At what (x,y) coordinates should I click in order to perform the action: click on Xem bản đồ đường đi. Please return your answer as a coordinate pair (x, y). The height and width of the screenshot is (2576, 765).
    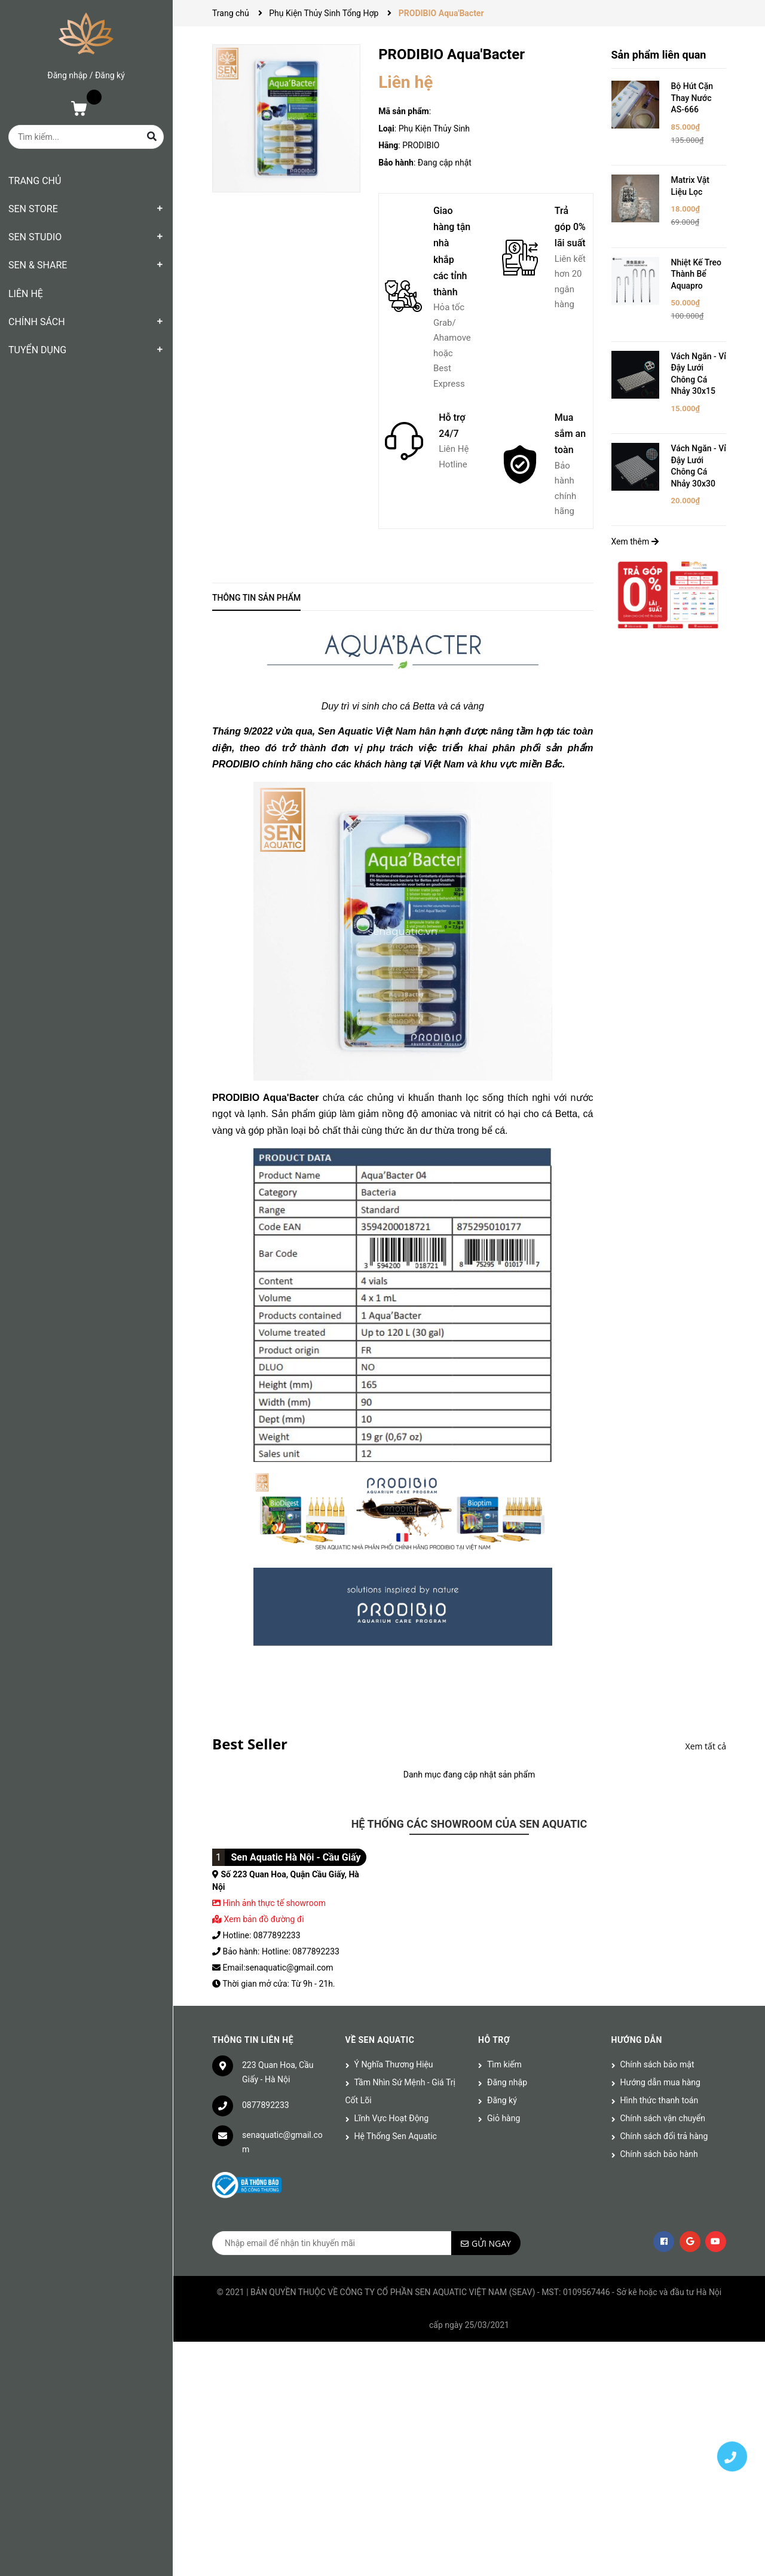
    Looking at the image, I should click on (258, 1919).